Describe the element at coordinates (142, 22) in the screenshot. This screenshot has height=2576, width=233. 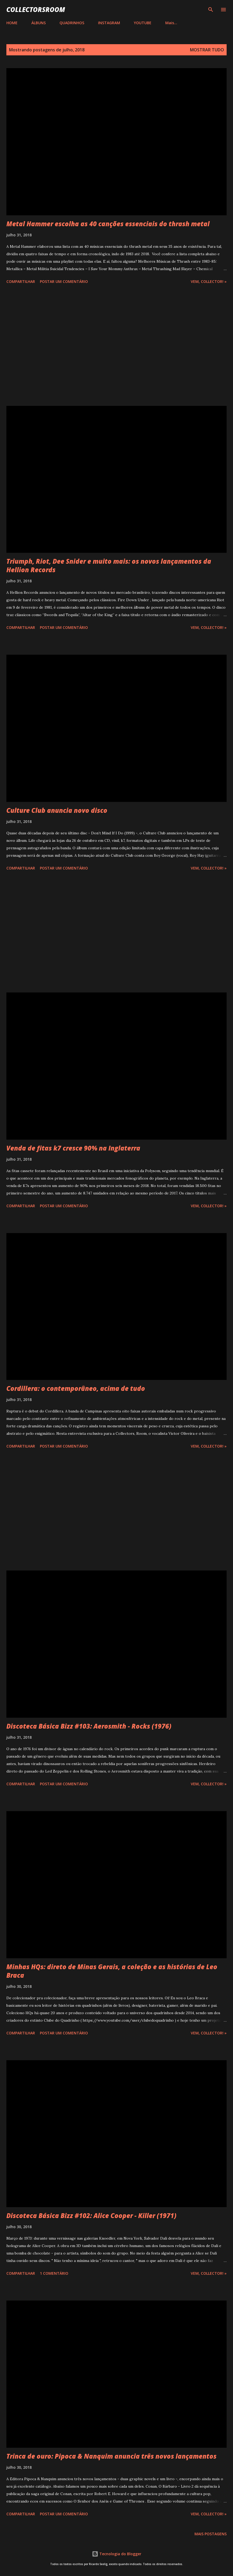
I see `YOUTUBE` at that location.